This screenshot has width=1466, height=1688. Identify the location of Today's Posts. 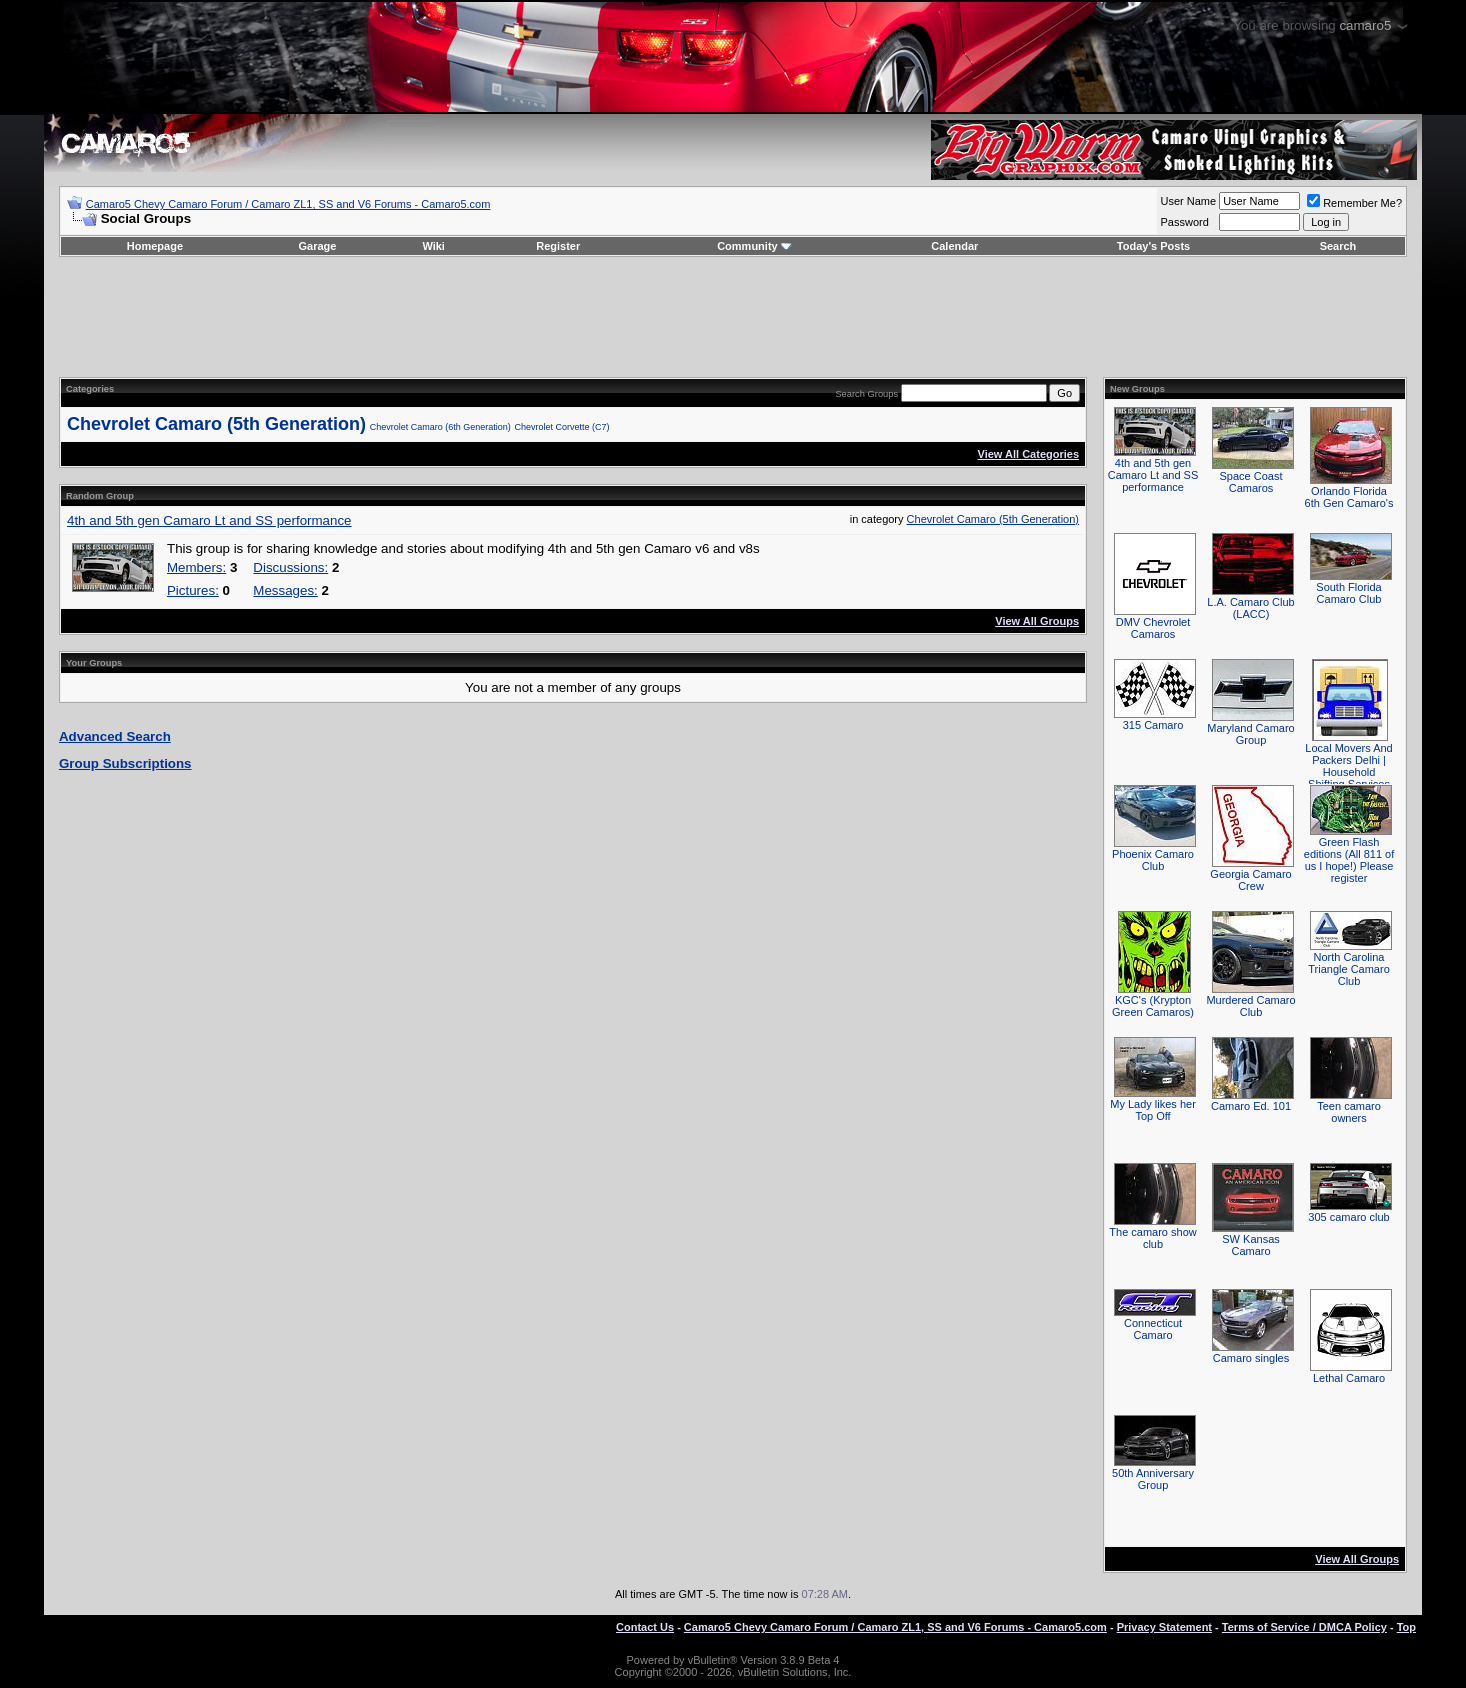
(1153, 246).